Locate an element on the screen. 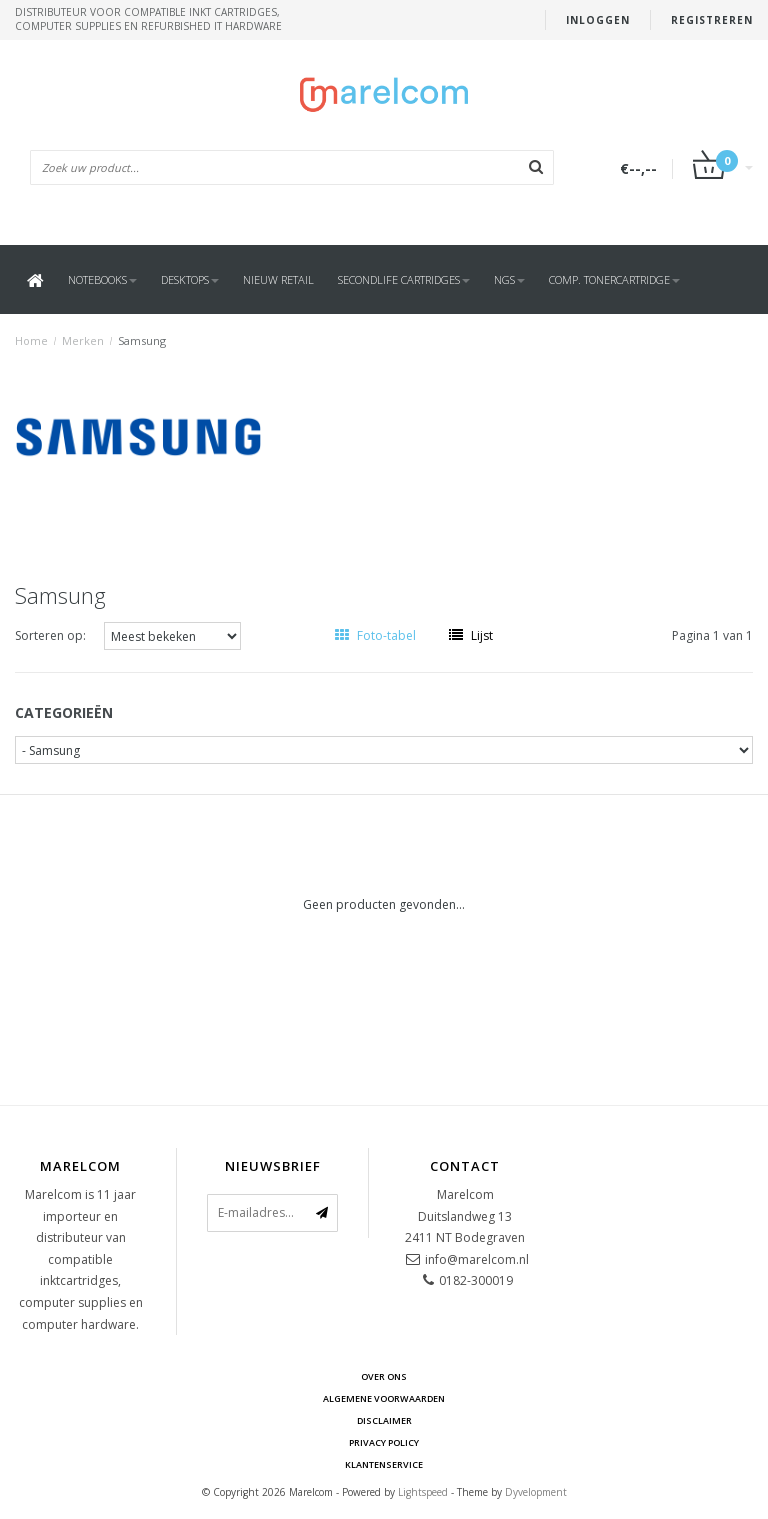 The width and height of the screenshot is (768, 1519). Merken is located at coordinates (83, 340).